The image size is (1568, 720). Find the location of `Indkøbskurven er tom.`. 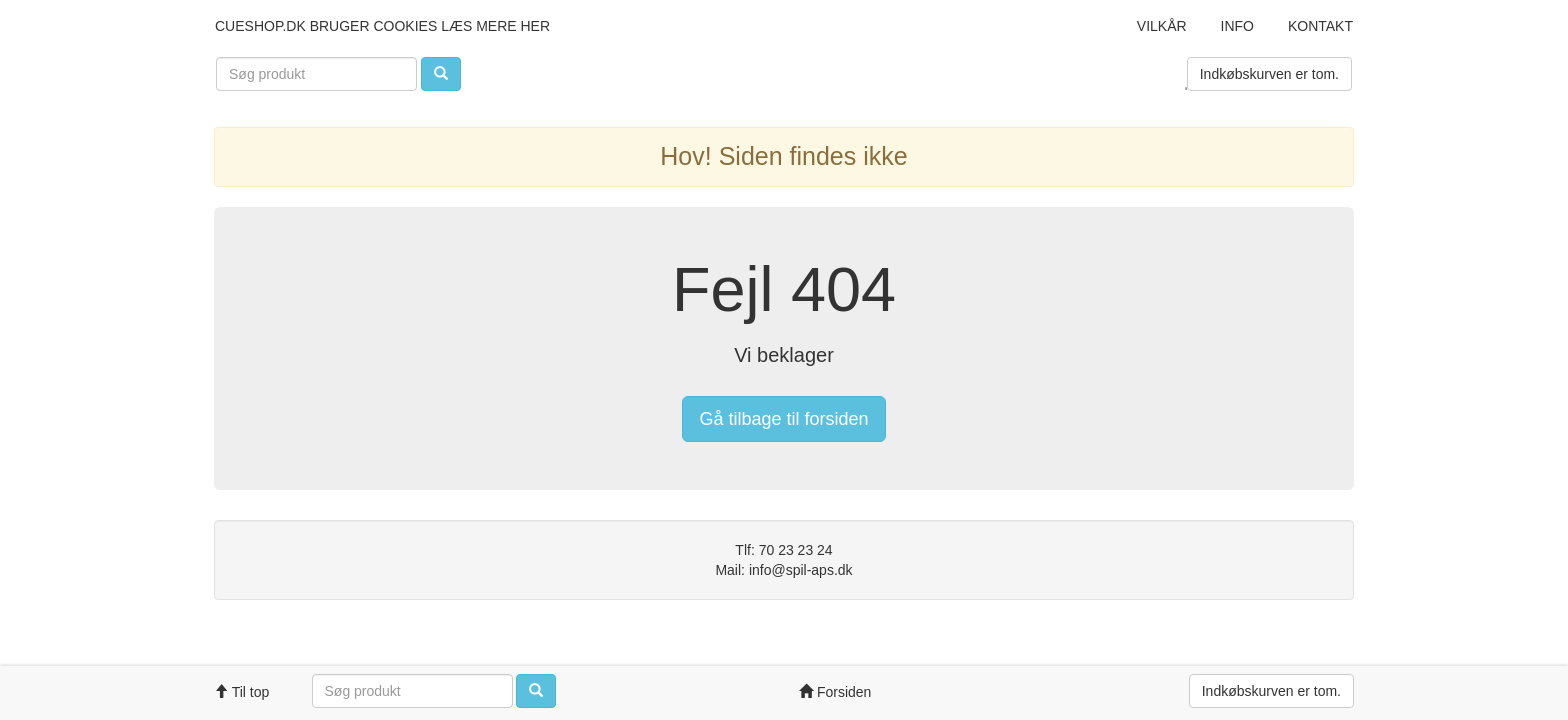

Indkøbskurven er tom. is located at coordinates (1269, 74).